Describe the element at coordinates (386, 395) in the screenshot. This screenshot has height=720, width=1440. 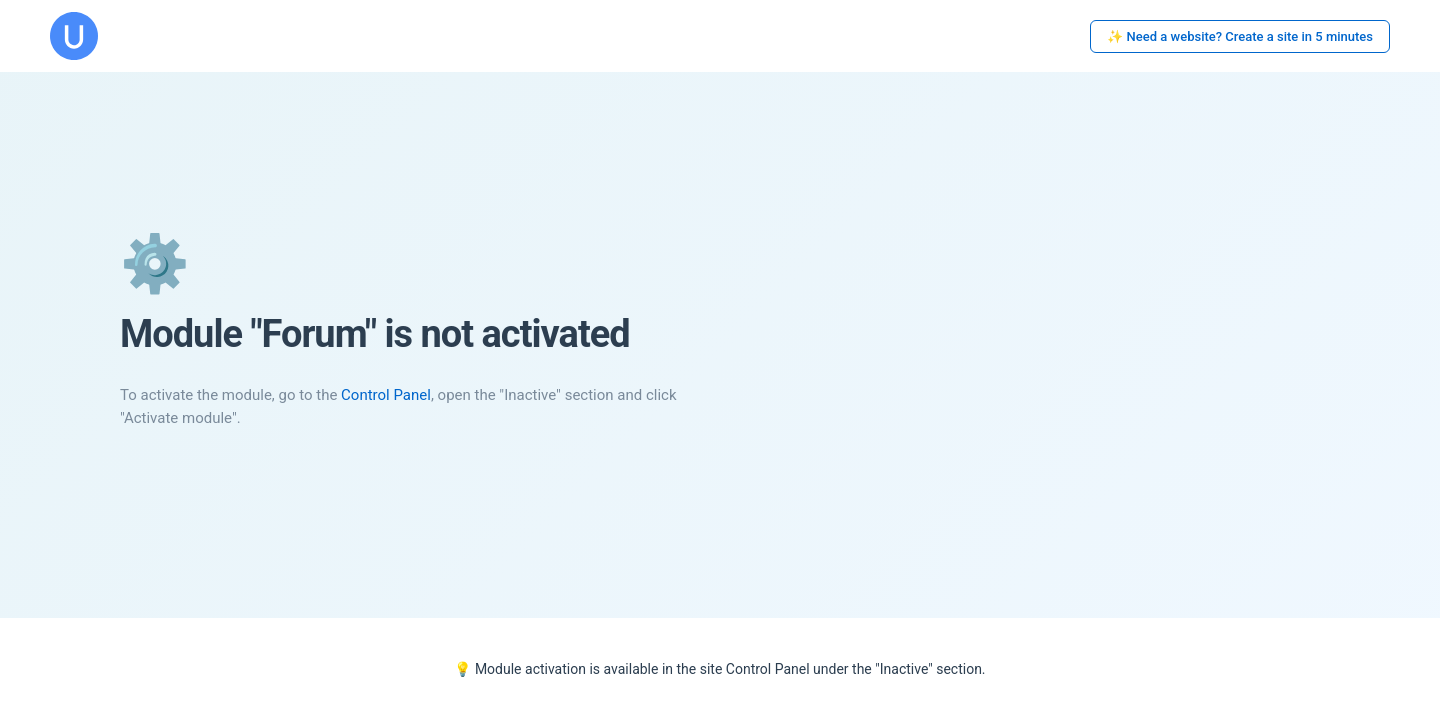
I see `Control Panel` at that location.